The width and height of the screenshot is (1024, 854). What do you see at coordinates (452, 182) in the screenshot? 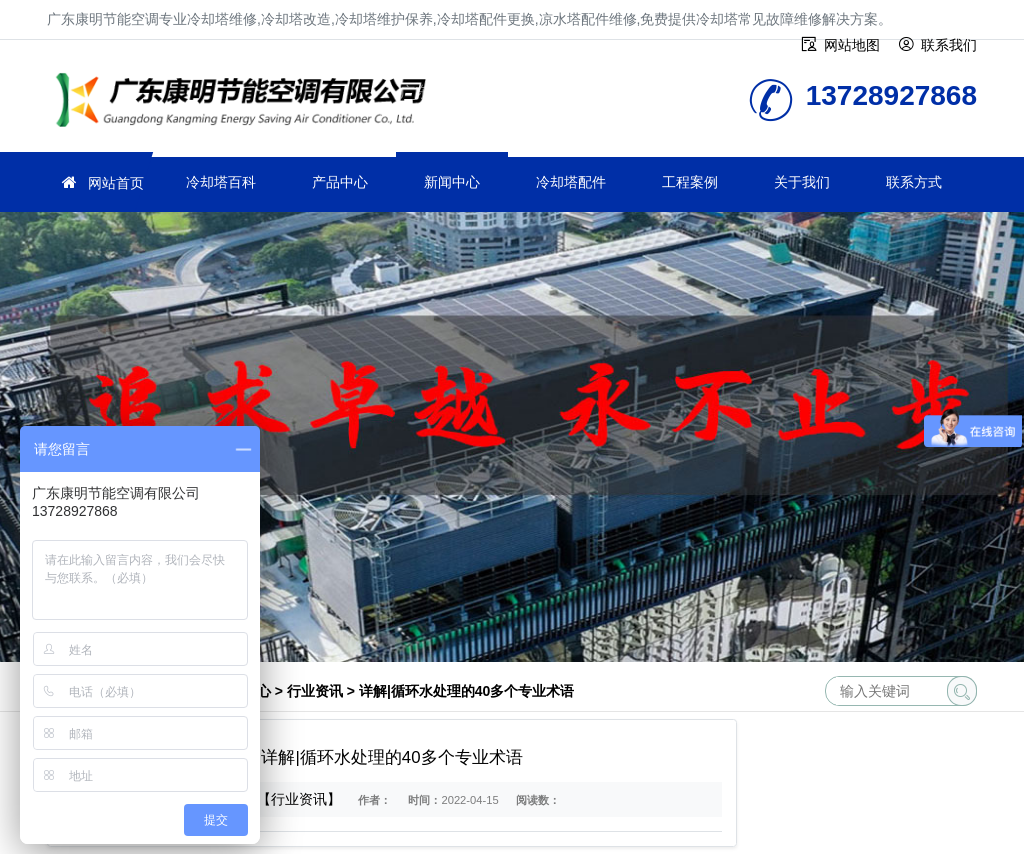
I see `新闻中心` at bounding box center [452, 182].